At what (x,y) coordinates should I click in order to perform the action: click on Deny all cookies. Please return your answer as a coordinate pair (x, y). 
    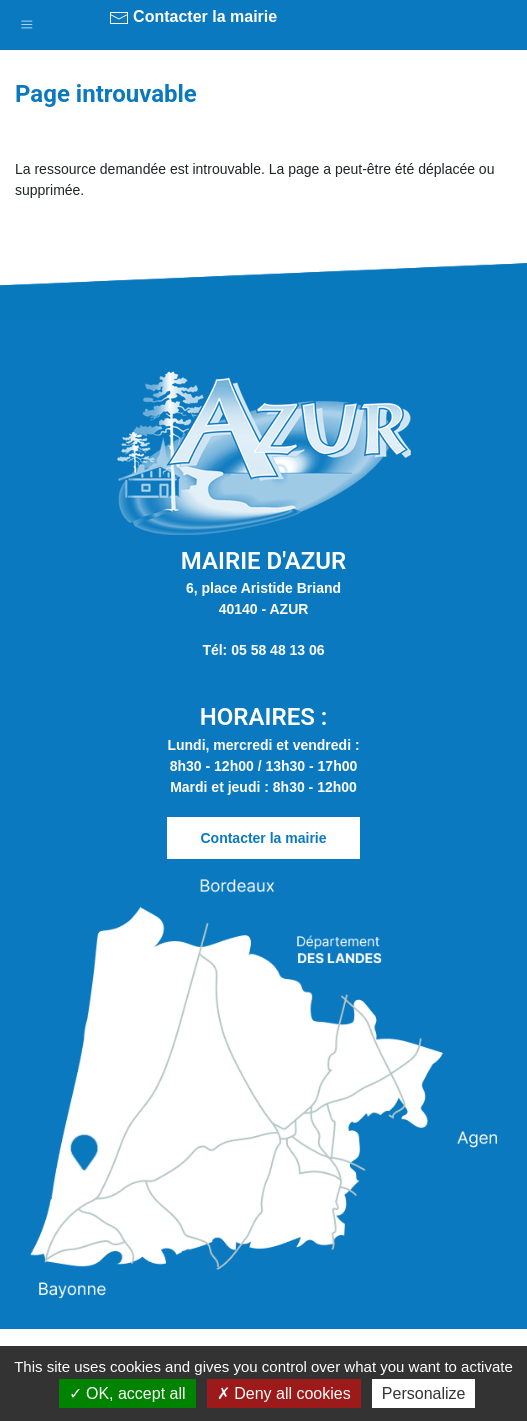
    Looking at the image, I should click on (284, 1393).